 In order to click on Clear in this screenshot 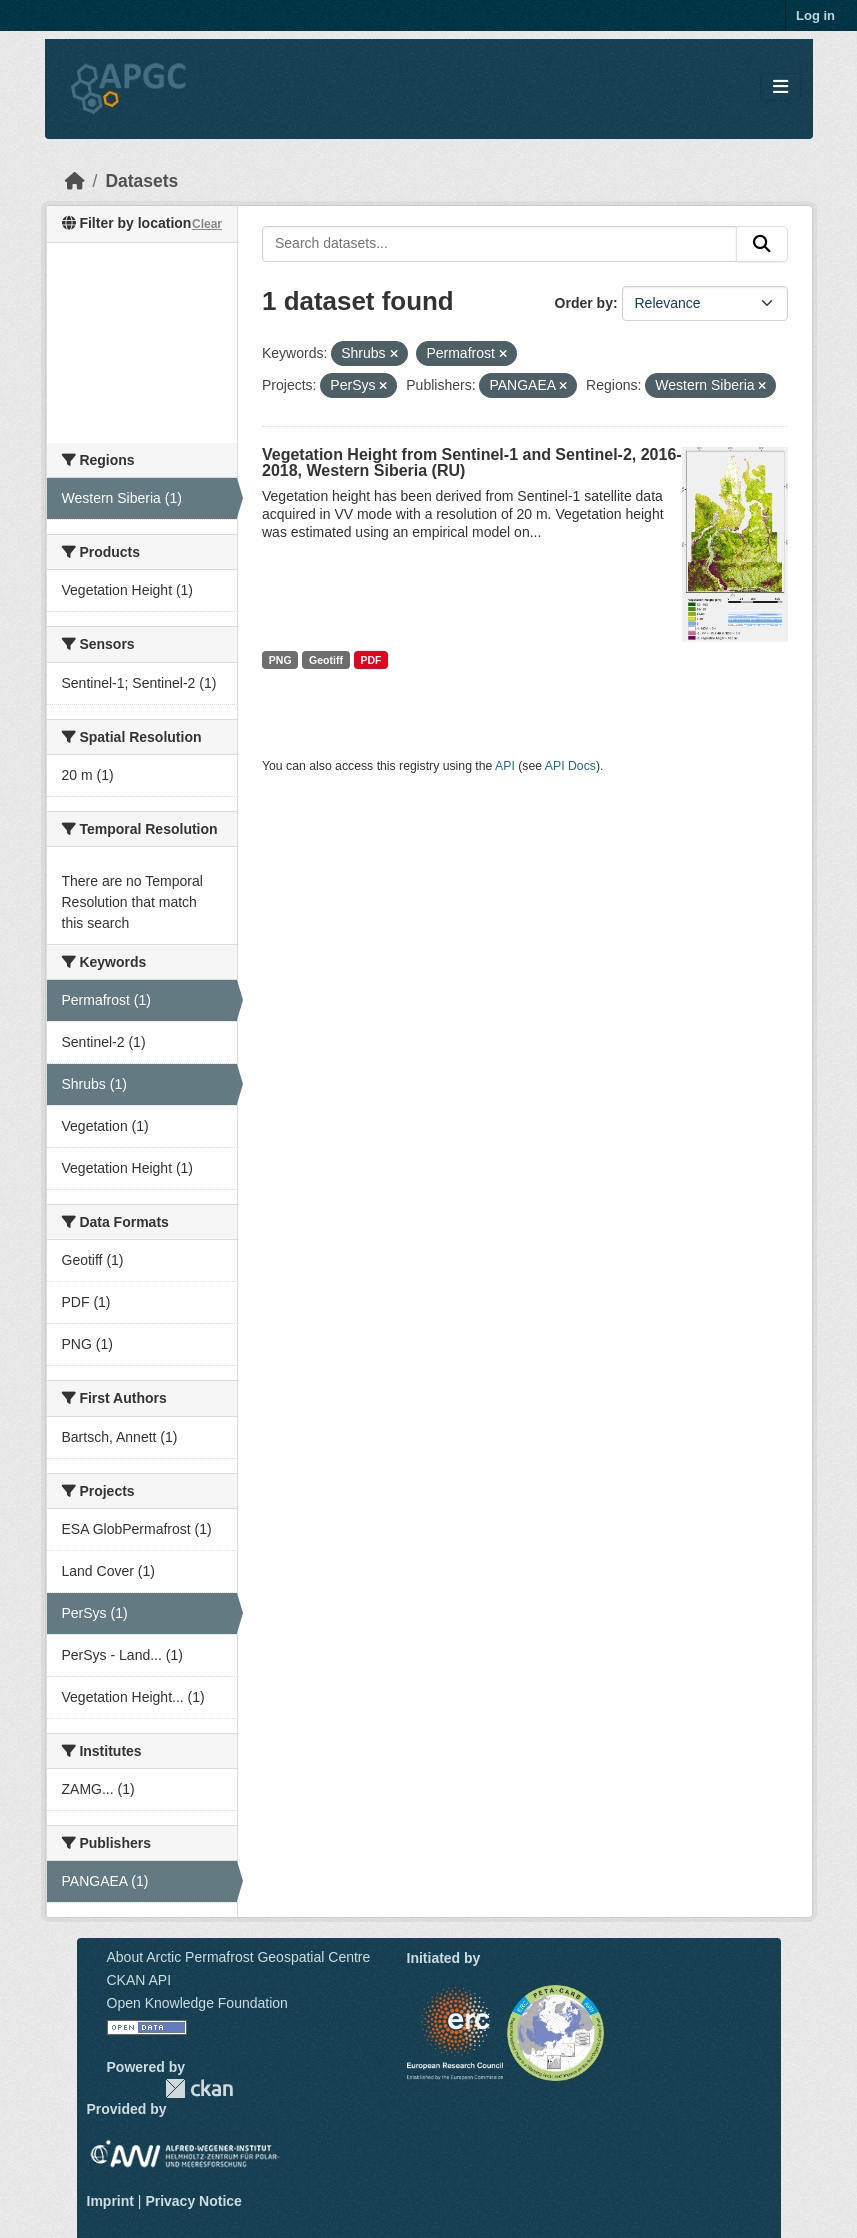, I will do `click(207, 224)`.